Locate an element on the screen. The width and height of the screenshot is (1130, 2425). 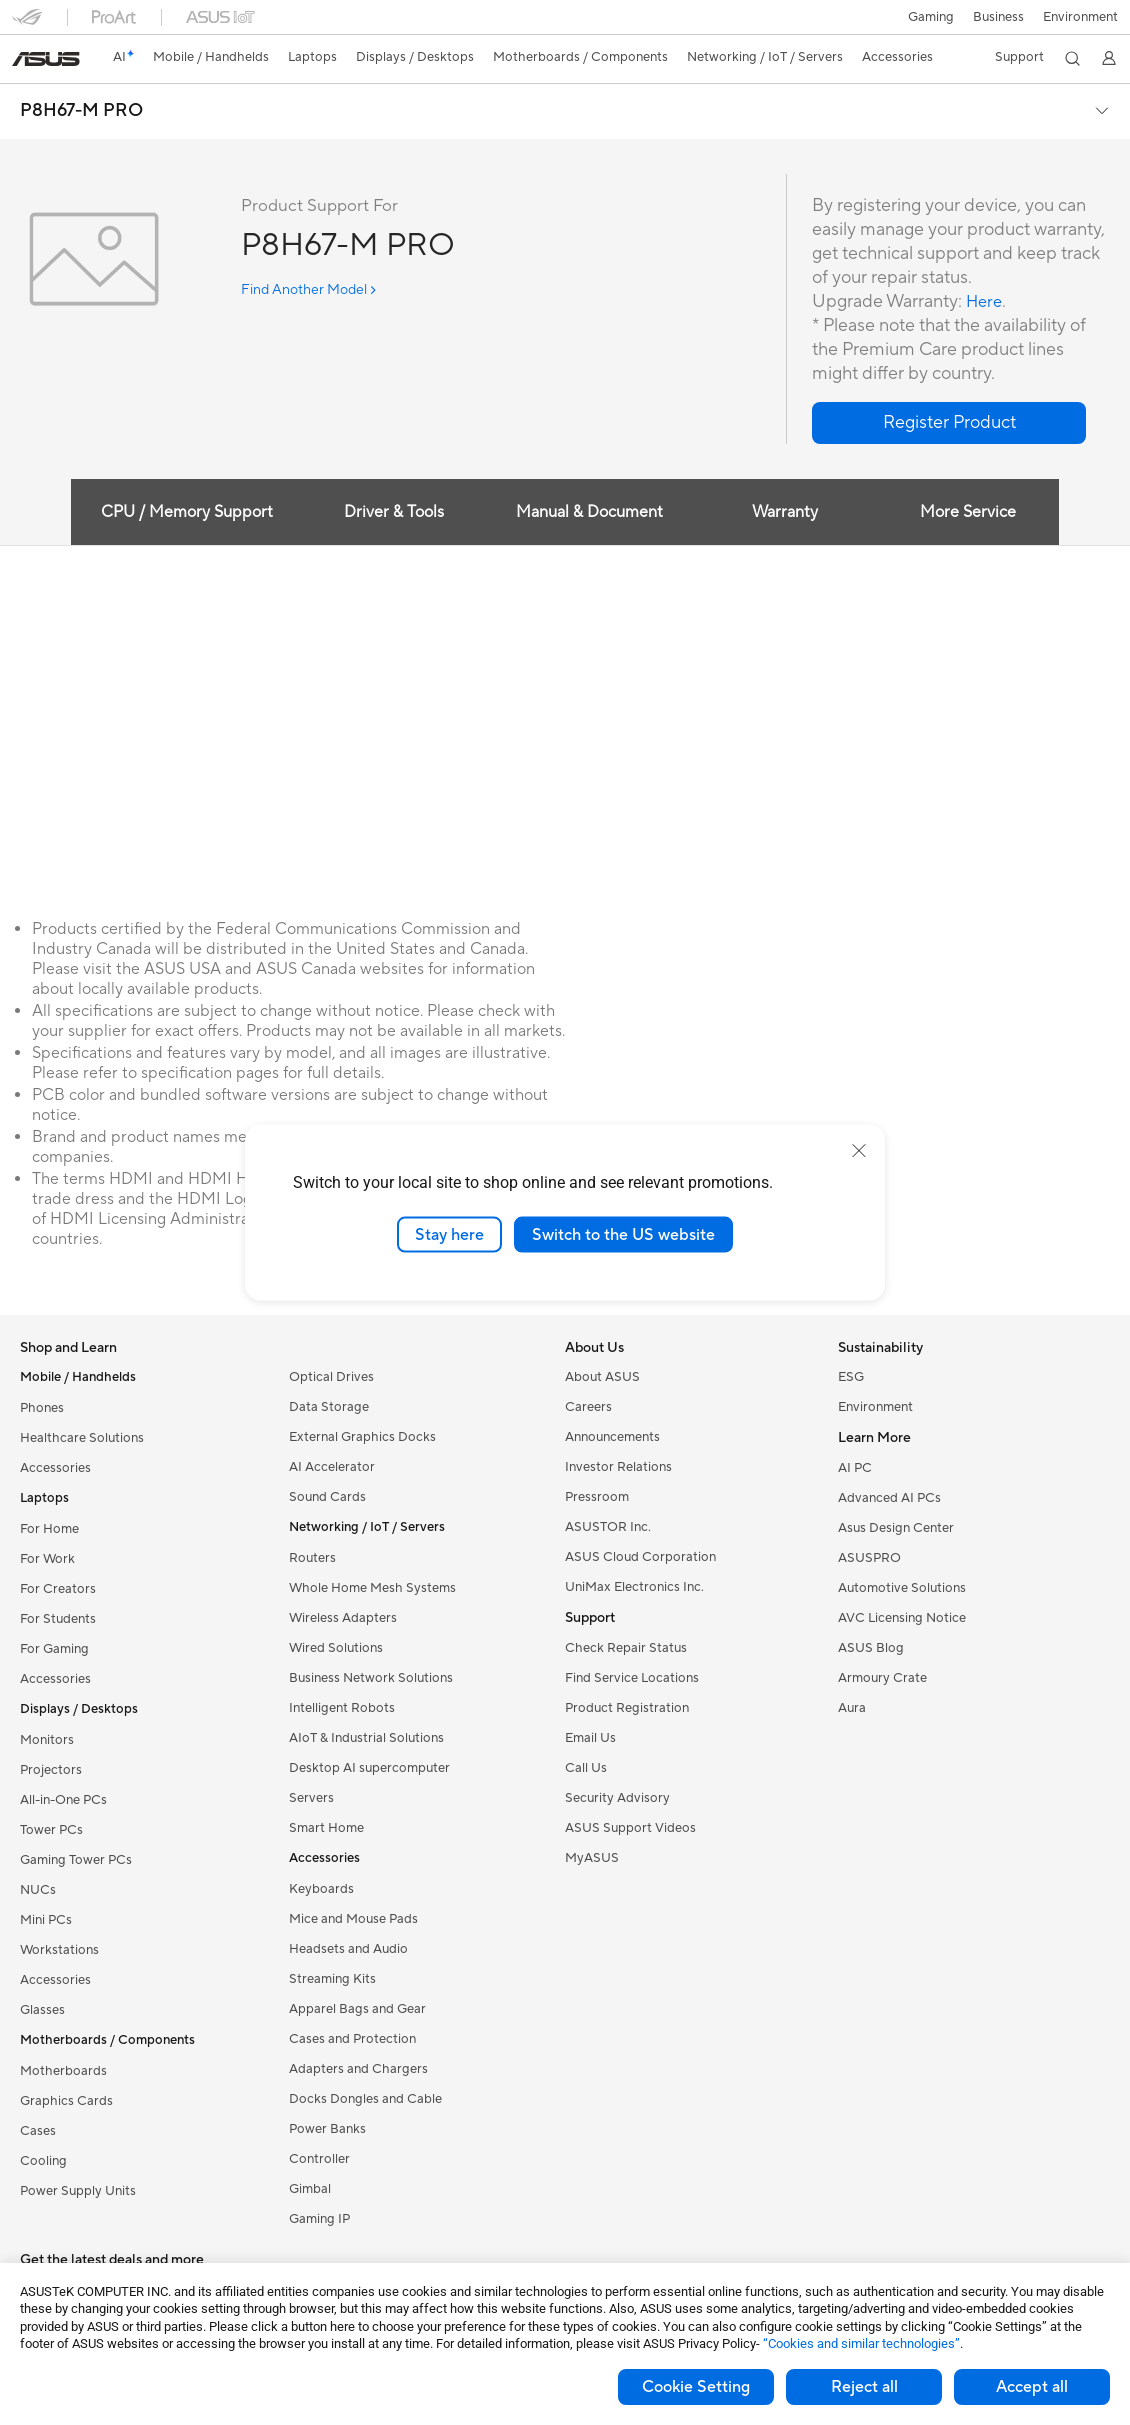
Security Advisory is located at coordinates (617, 1798).